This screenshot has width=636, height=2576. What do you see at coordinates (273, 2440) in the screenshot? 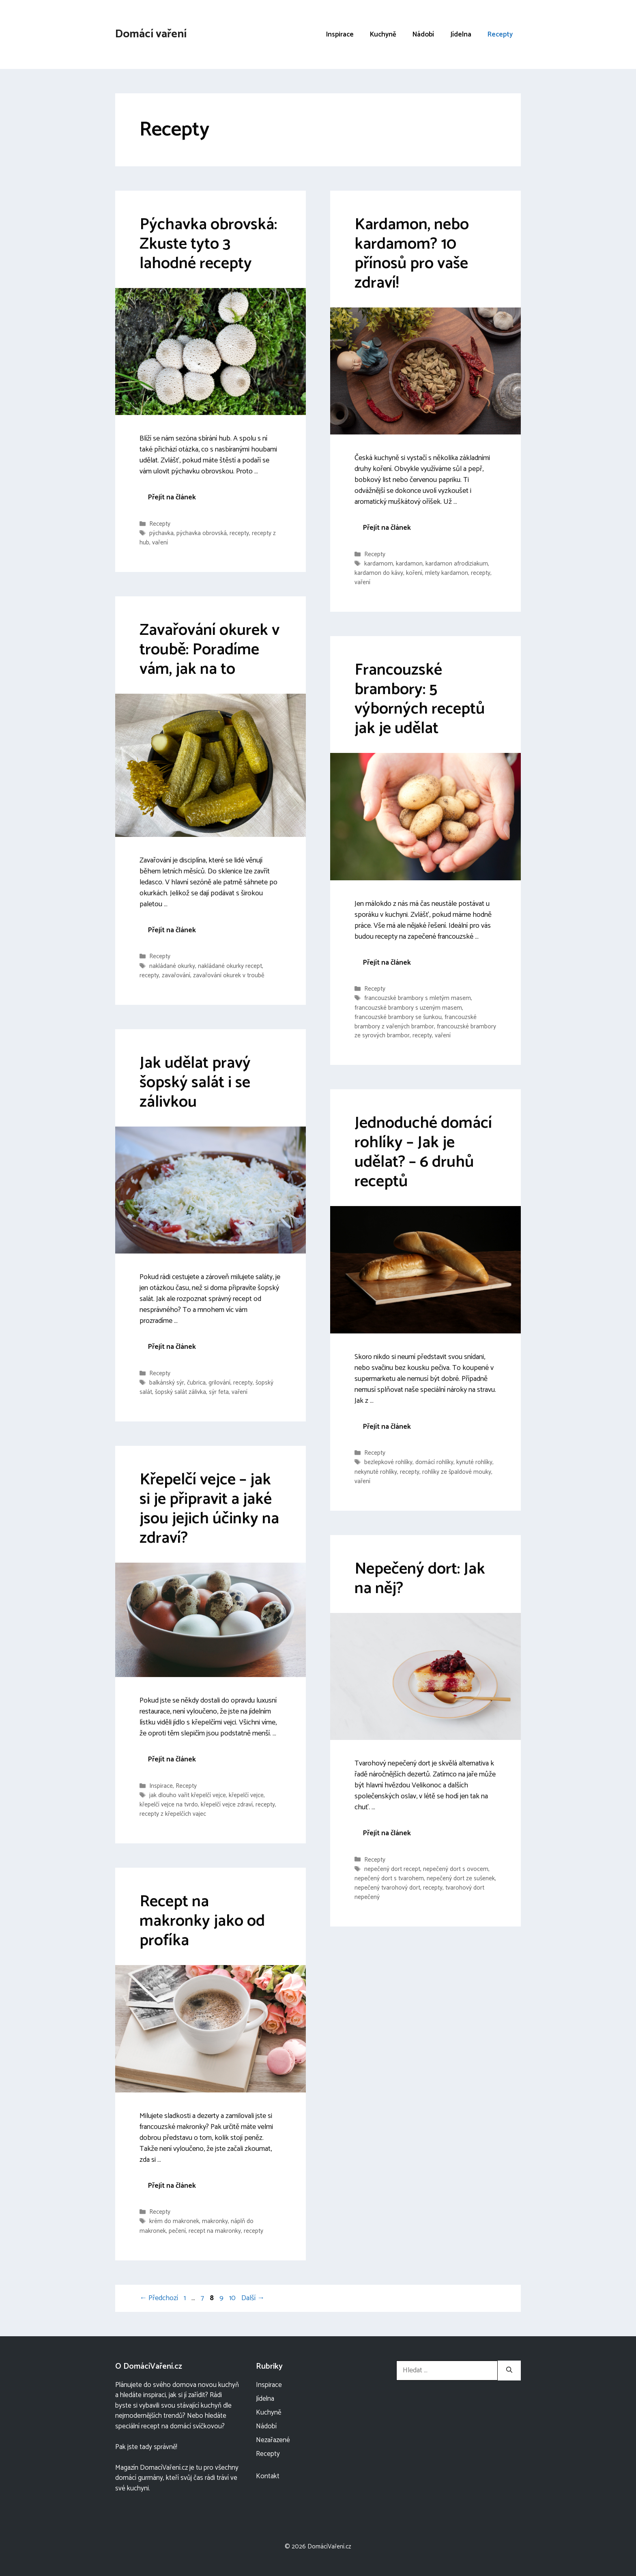
I see `Nezařazené` at bounding box center [273, 2440].